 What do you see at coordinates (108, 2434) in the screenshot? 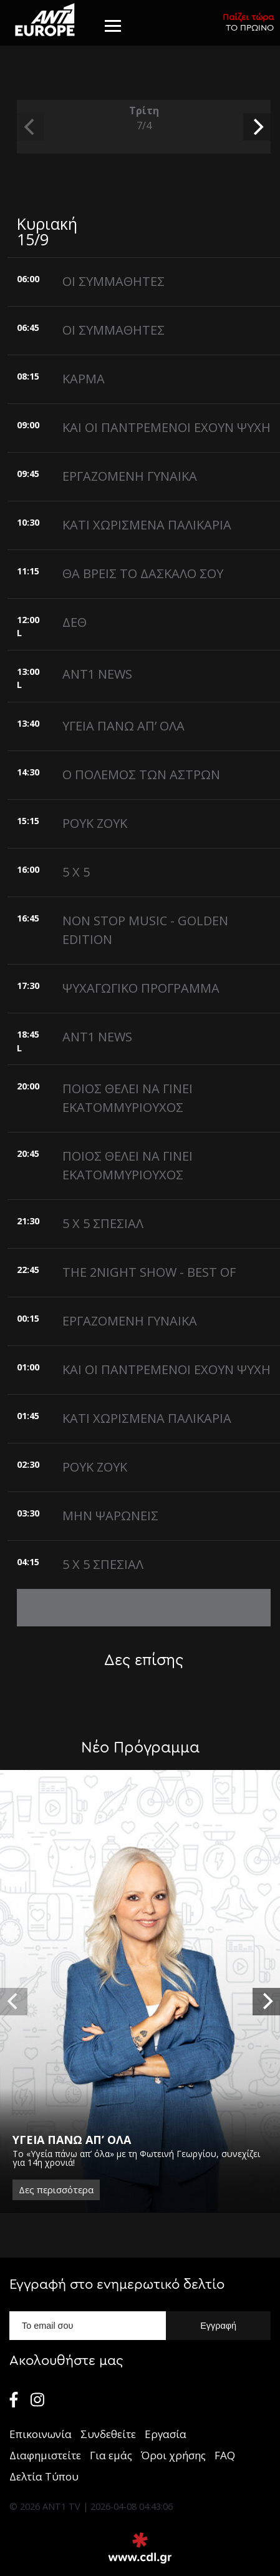
I see `Συνδεθείτε` at bounding box center [108, 2434].